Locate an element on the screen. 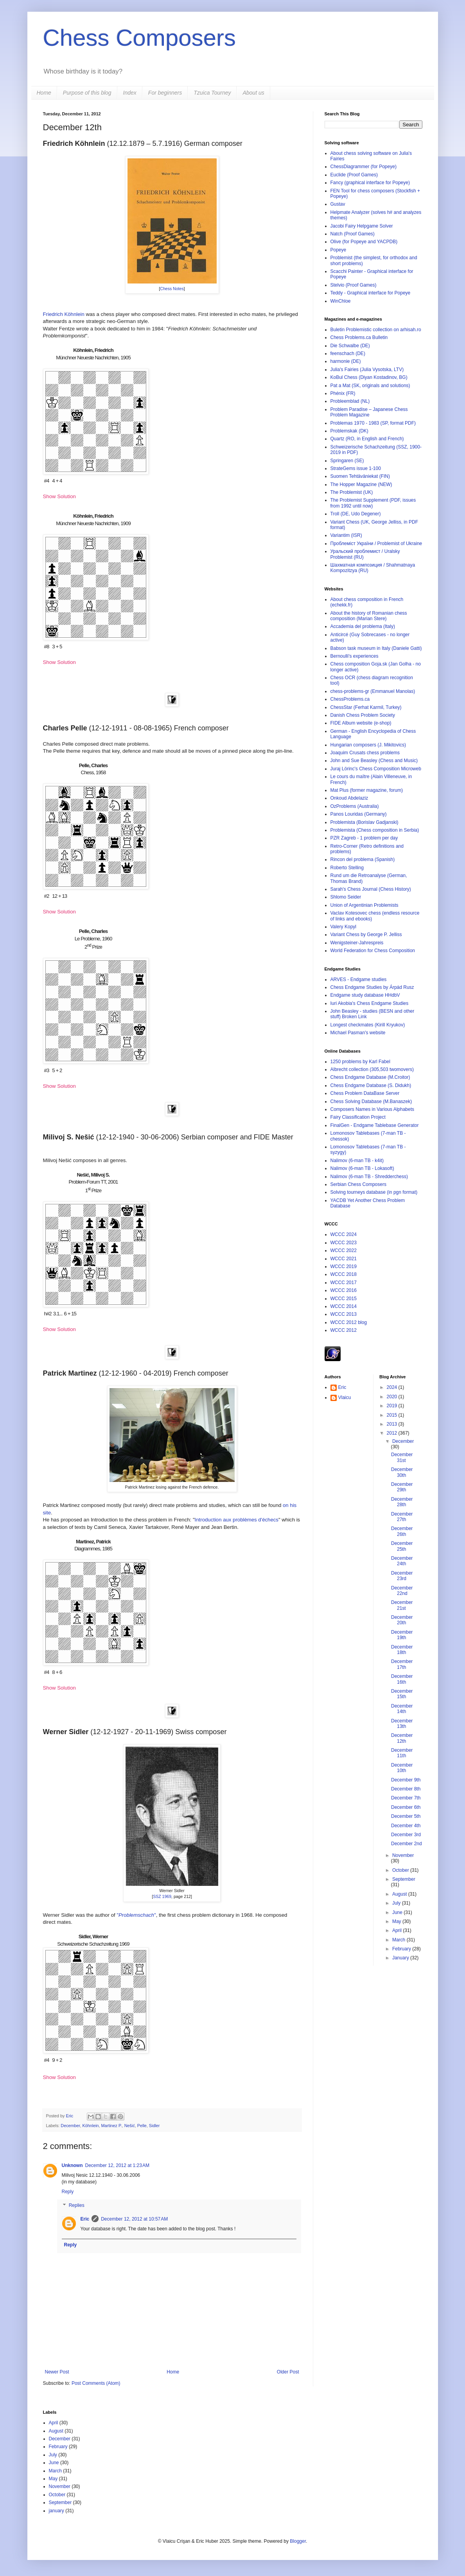 The height and width of the screenshot is (2576, 465). December 7th is located at coordinates (405, 1798).